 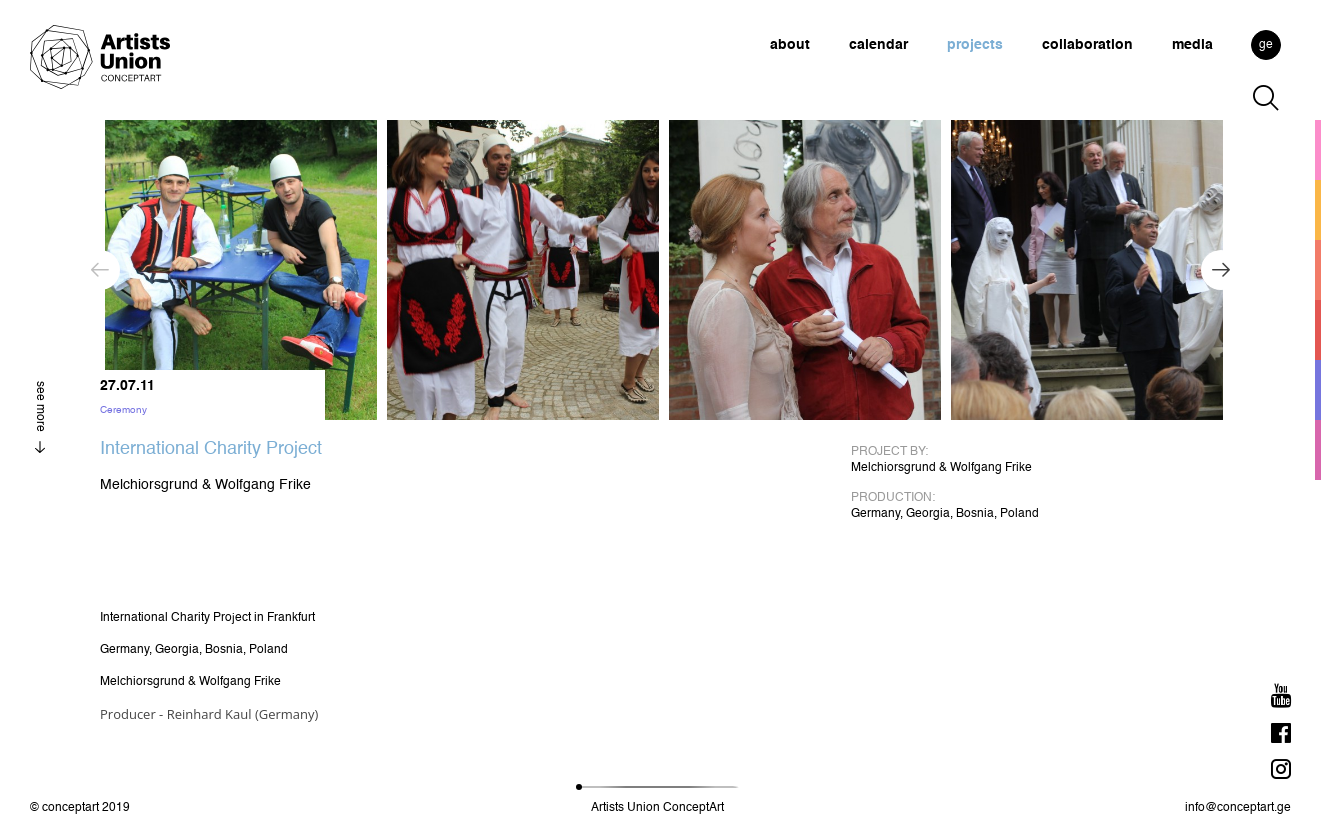 What do you see at coordinates (1087, 45) in the screenshot?
I see `collaboration` at bounding box center [1087, 45].